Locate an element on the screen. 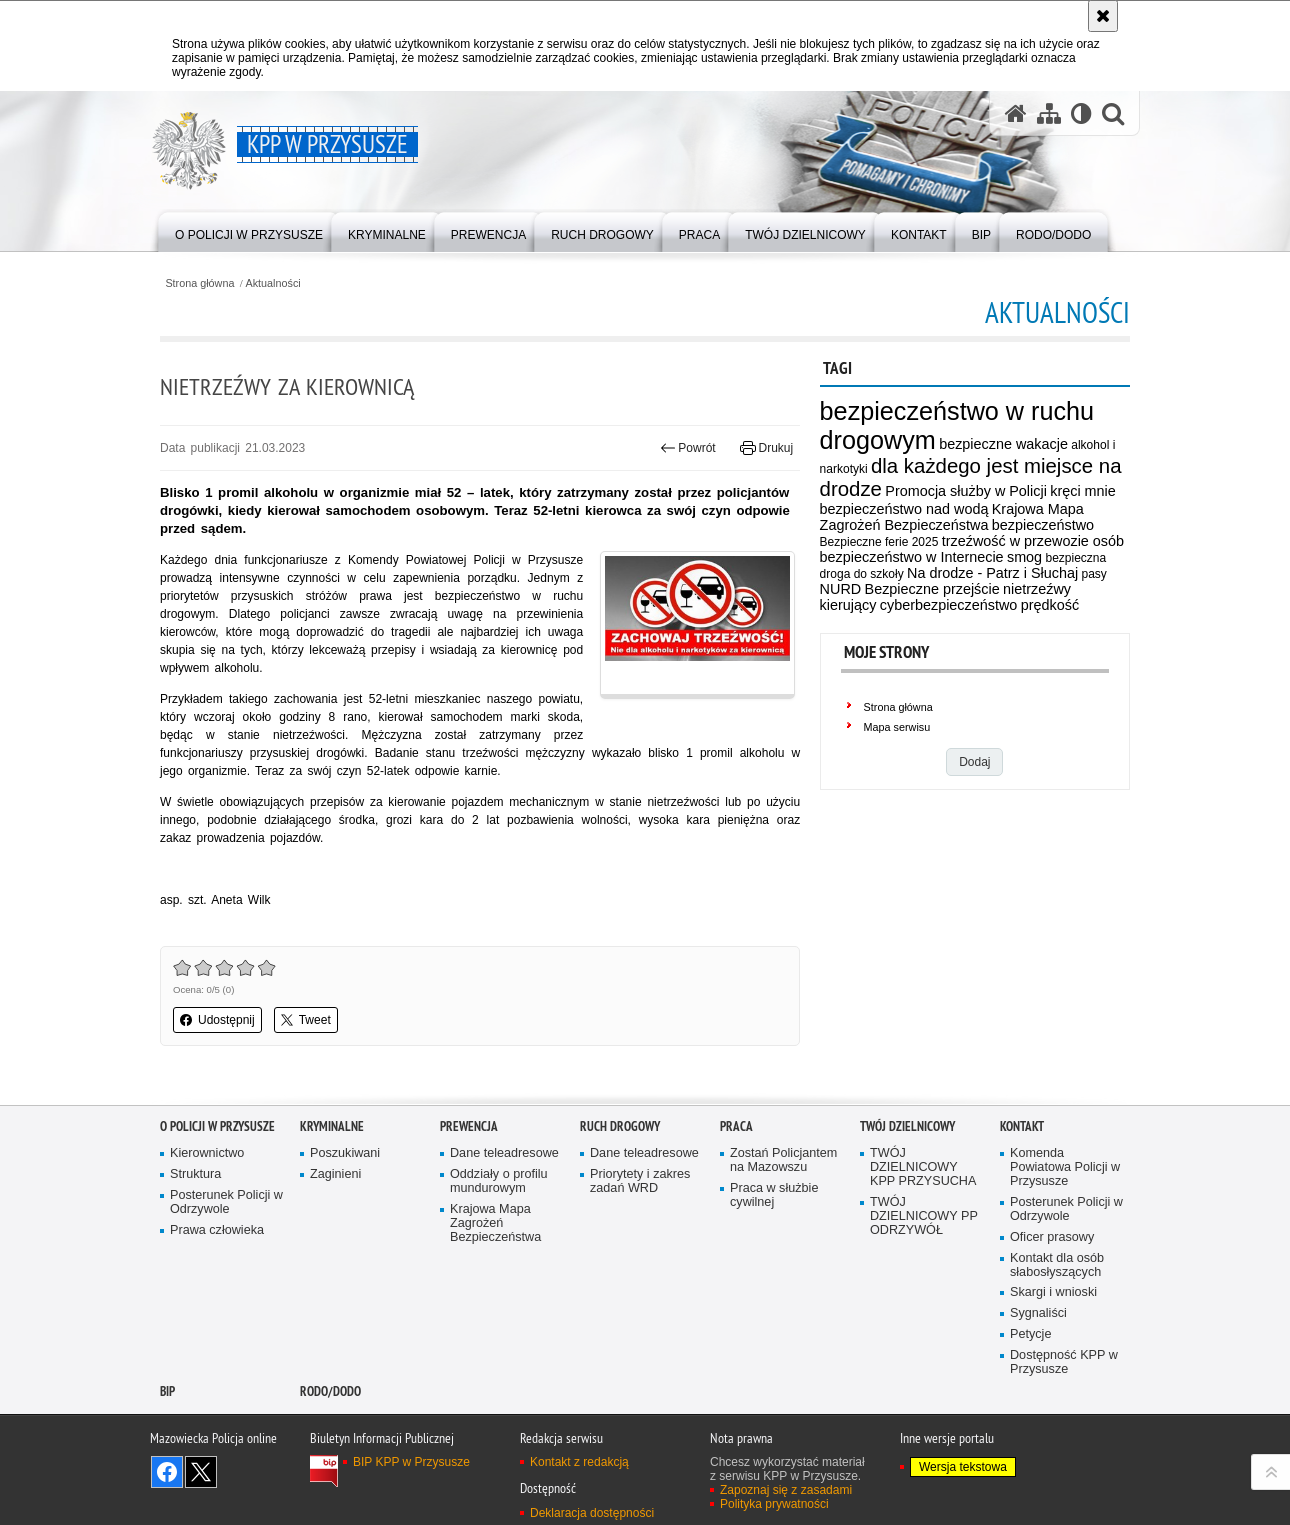 This screenshot has width=1290, height=1525. Struktura is located at coordinates (195, 1174).